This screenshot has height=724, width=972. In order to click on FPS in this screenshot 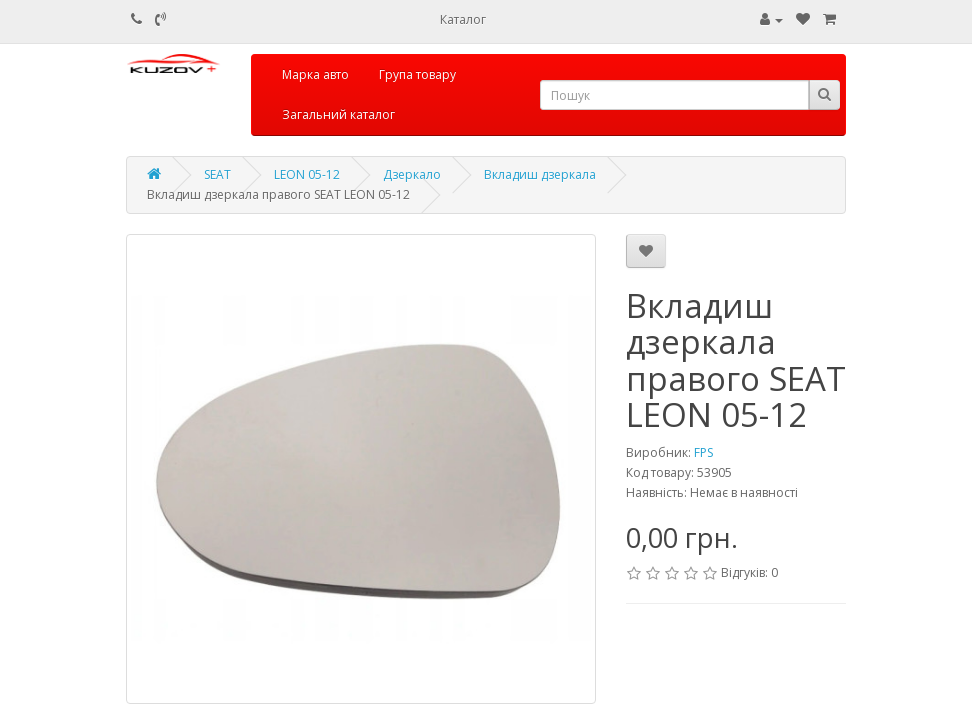, I will do `click(703, 452)`.